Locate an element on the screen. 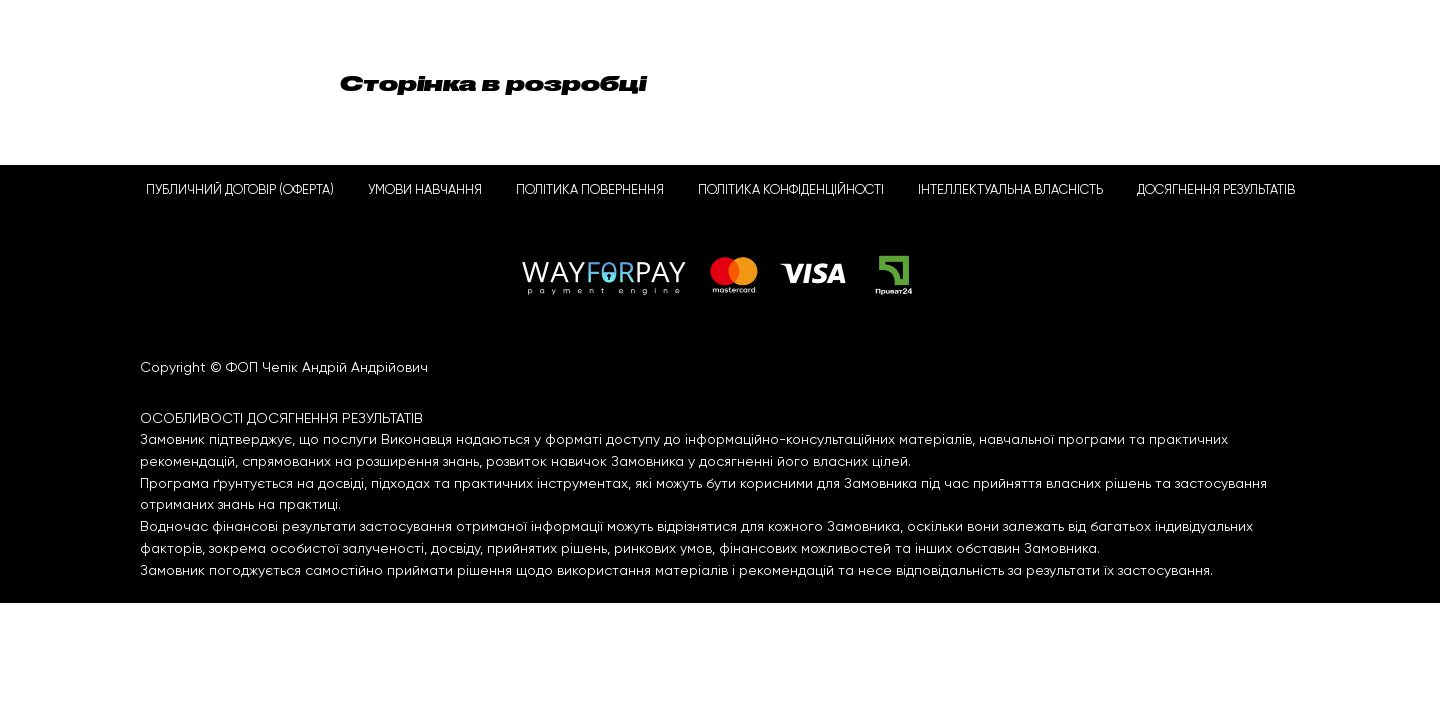 The image size is (1440, 720). ДОСЯГНЕННЯ РЕЗУЛЬТАТІВ is located at coordinates (1216, 190).